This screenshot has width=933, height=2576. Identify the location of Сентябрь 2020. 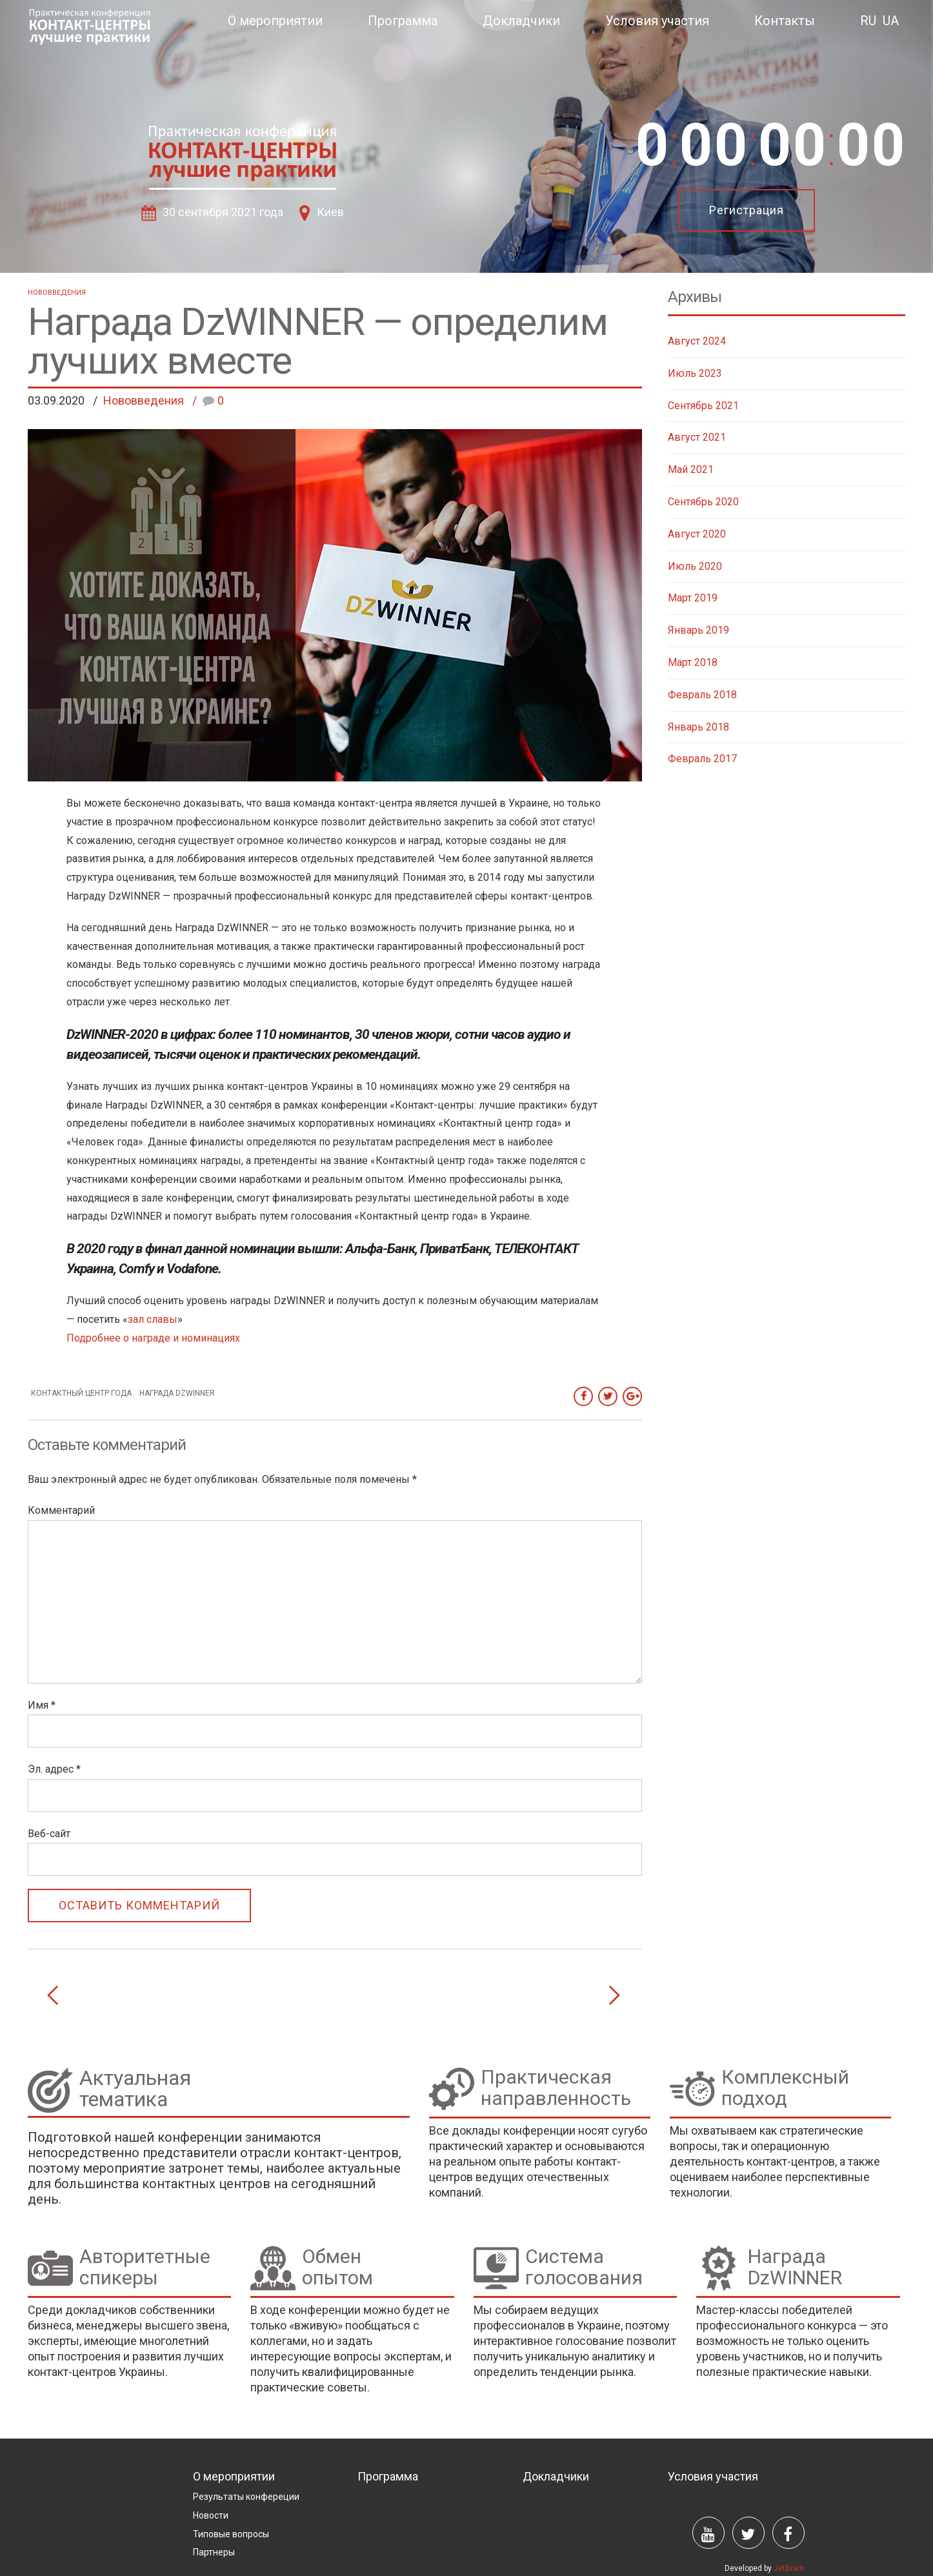
(703, 502).